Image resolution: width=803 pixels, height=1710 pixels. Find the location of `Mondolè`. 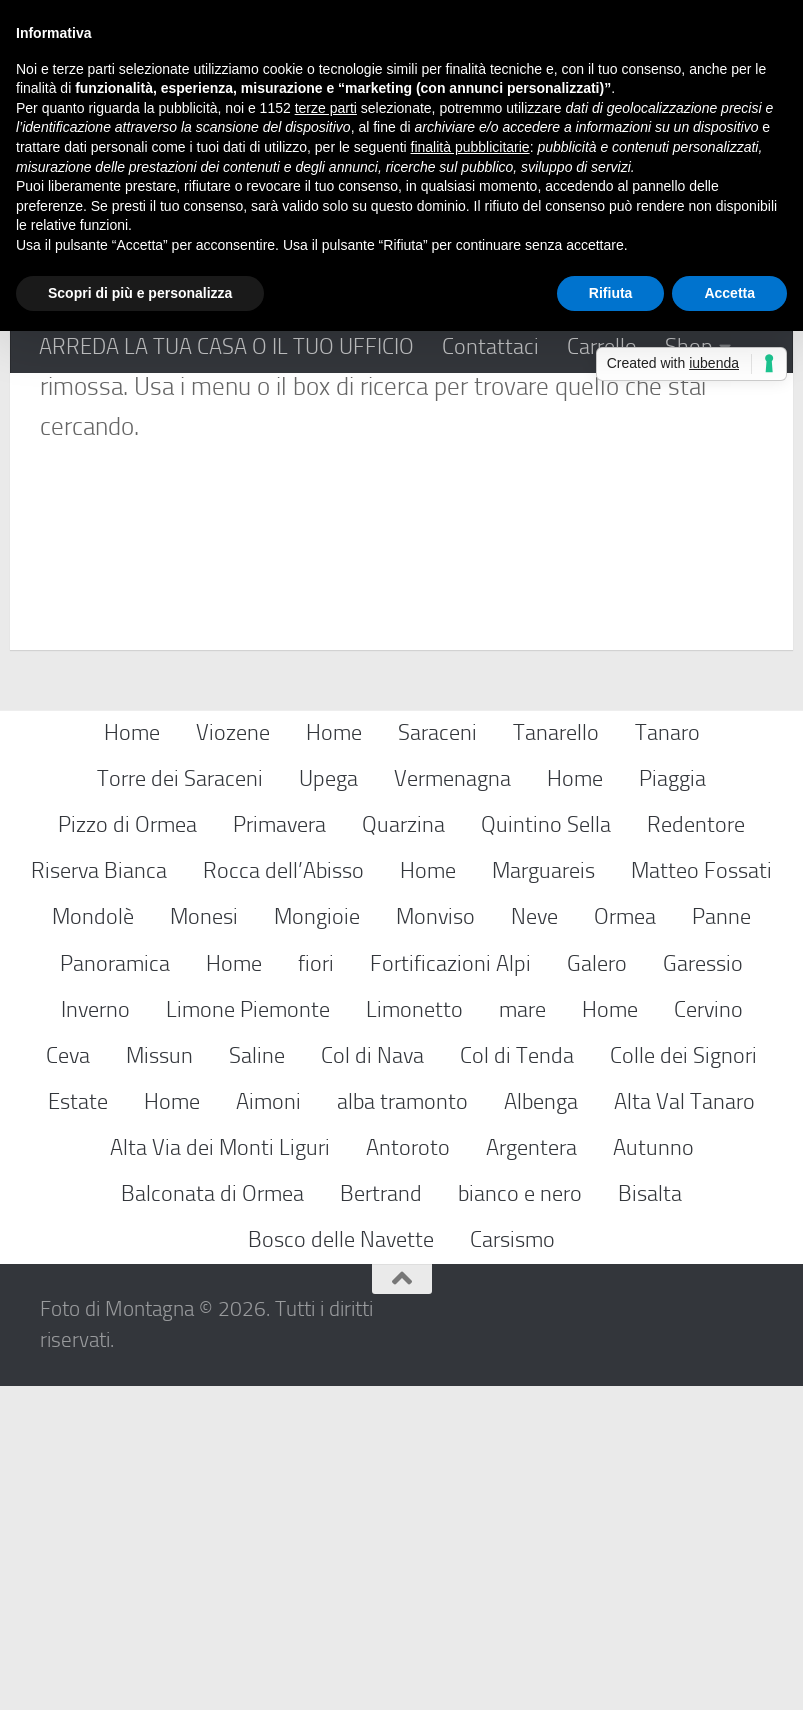

Mondolè is located at coordinates (93, 1240).